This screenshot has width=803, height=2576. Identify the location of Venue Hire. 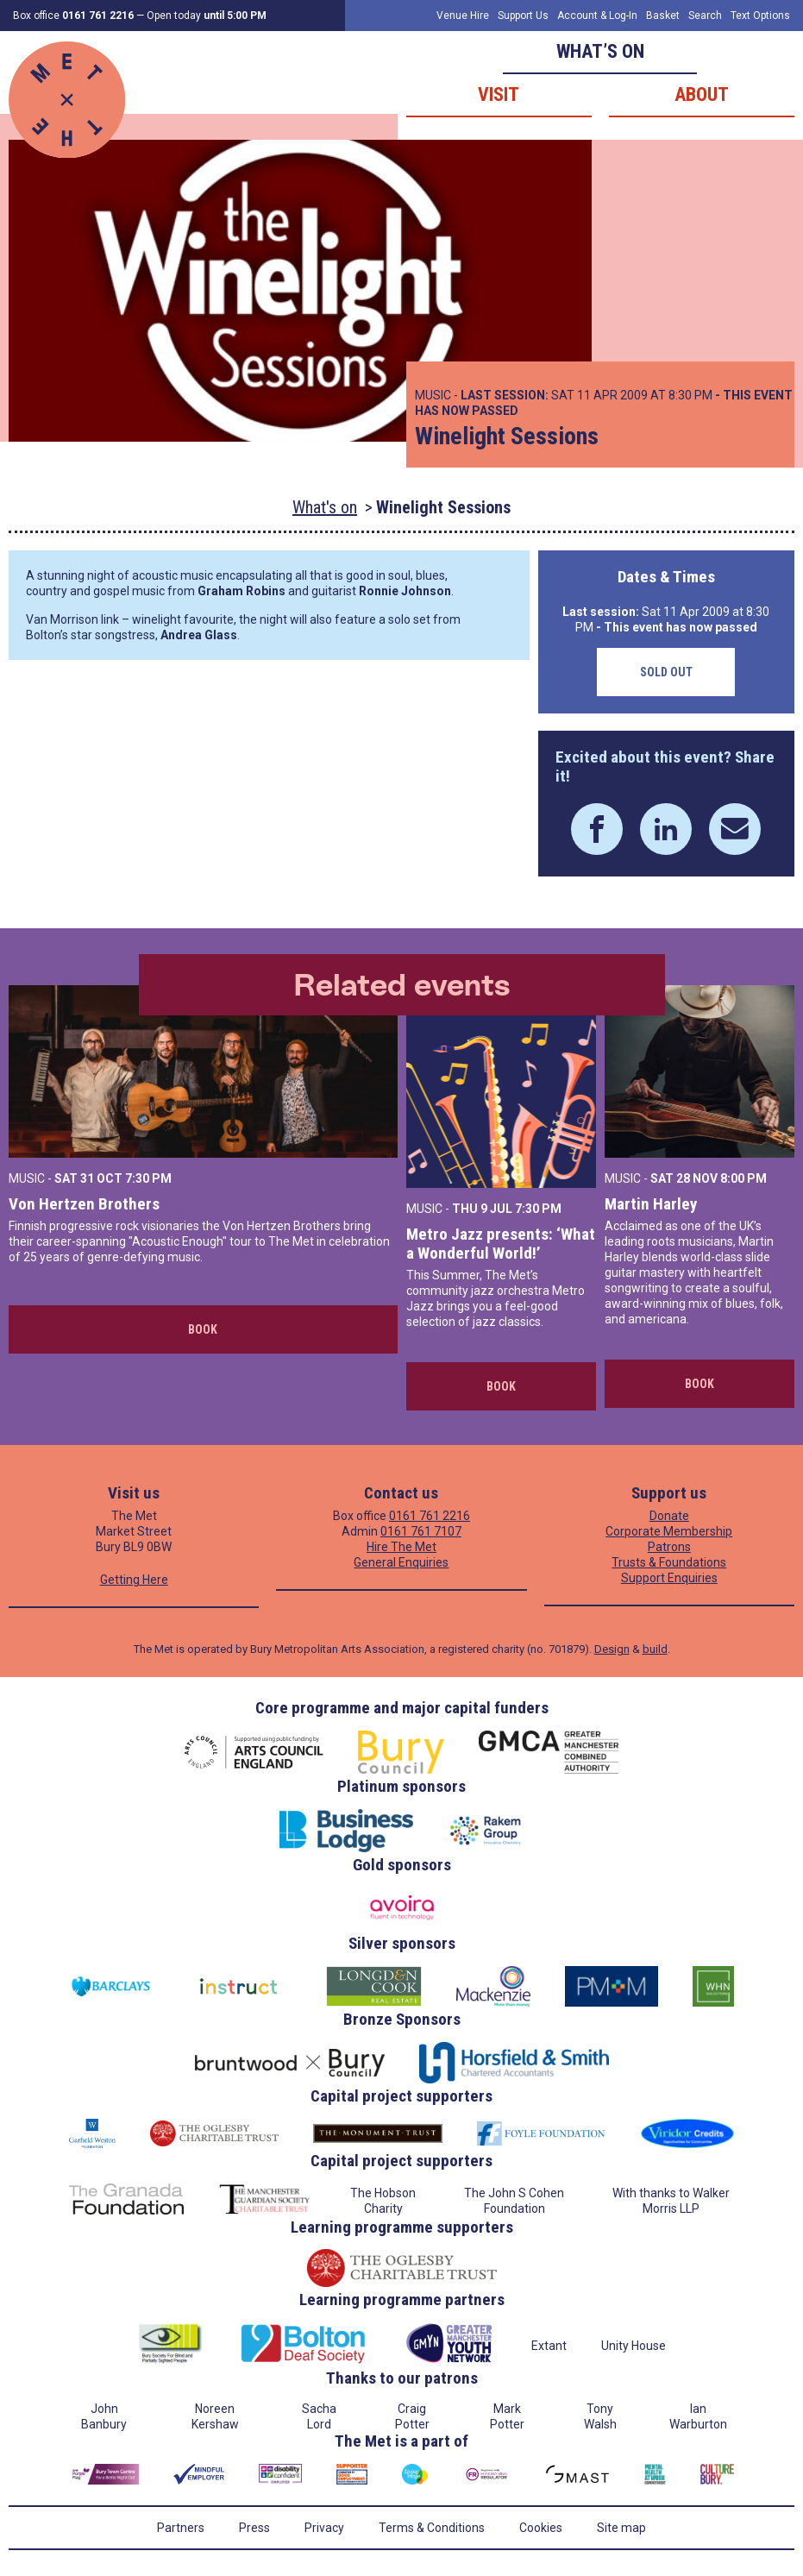
(462, 15).